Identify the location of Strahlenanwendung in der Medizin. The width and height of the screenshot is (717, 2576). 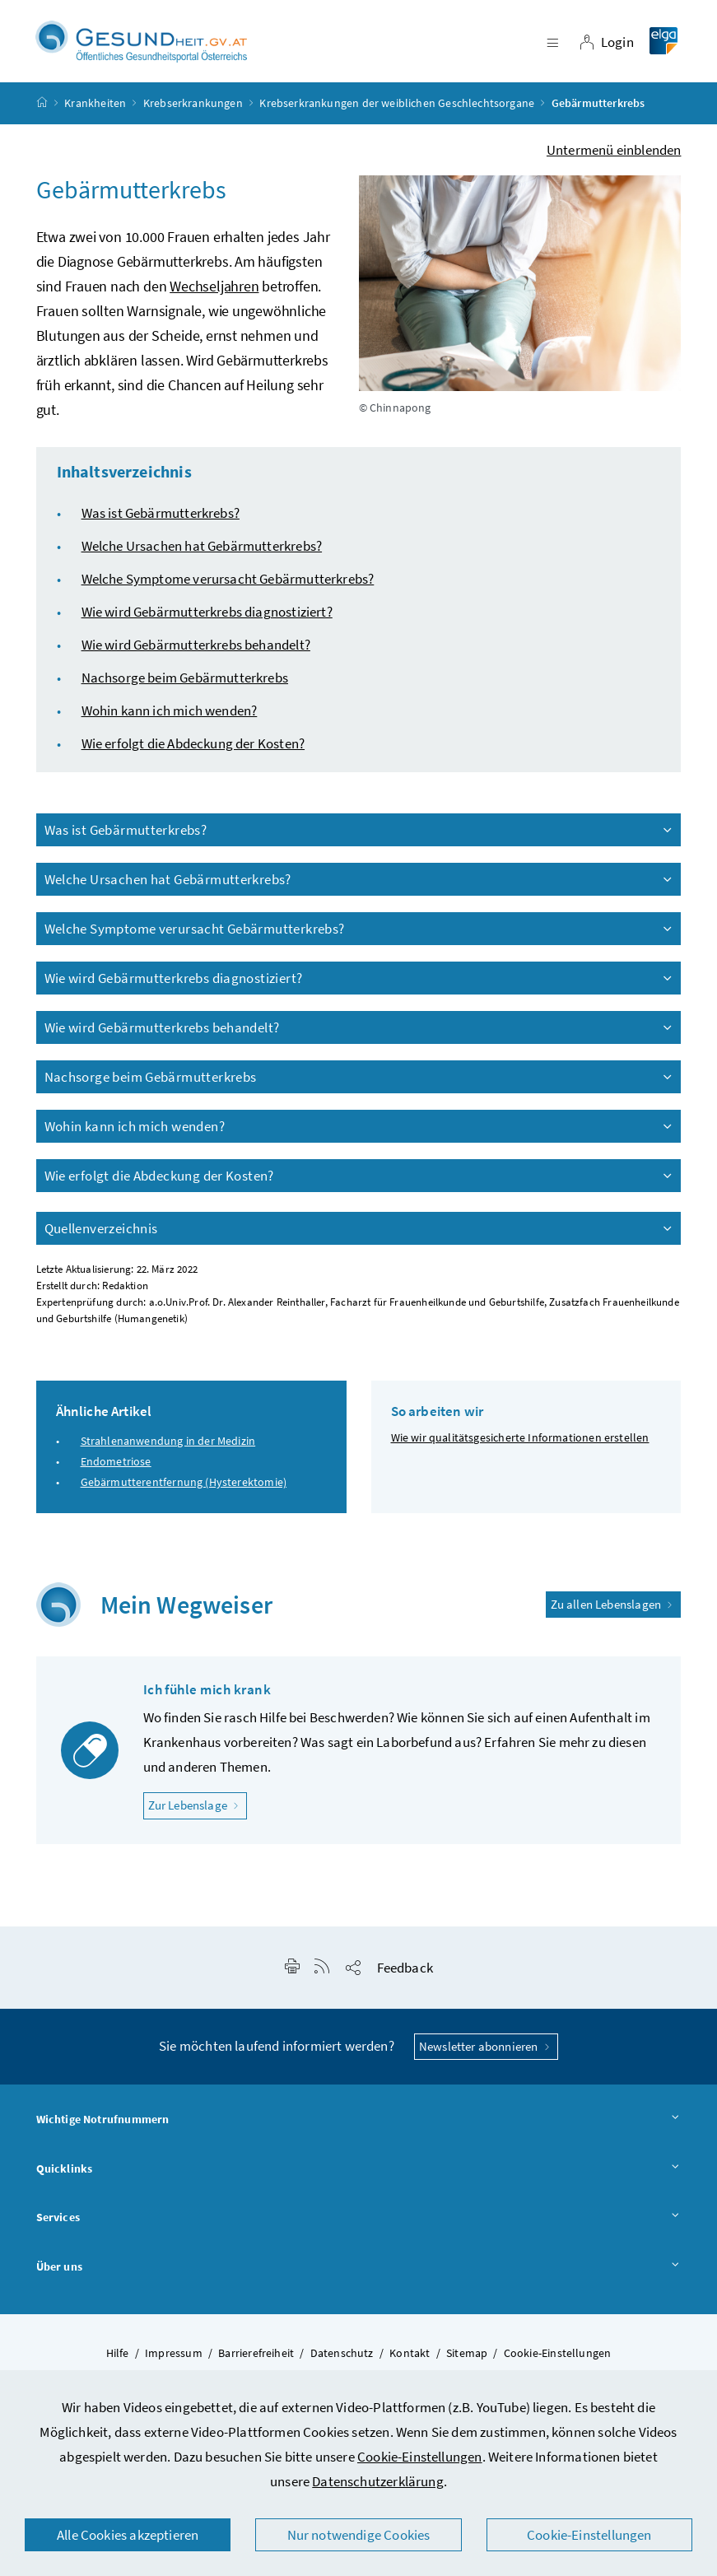
(168, 1448).